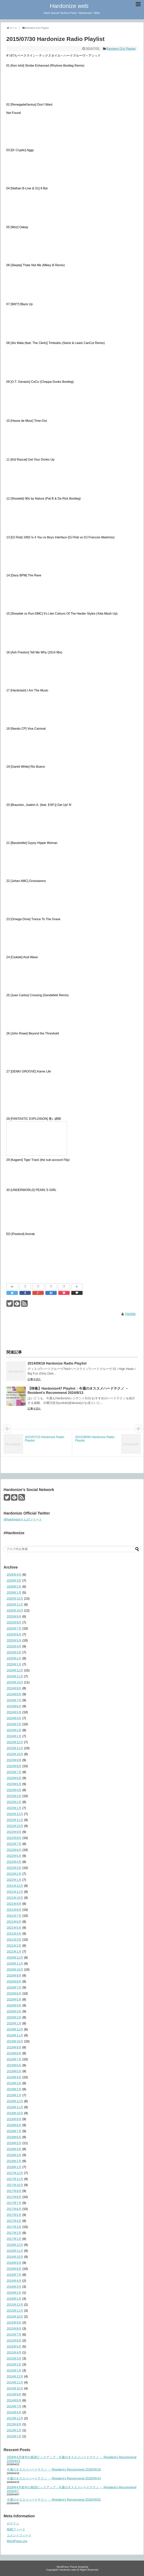 The height and width of the screenshot is (2576, 144). What do you see at coordinates (14, 2394) in the screenshot?
I see `2014年9月` at bounding box center [14, 2394].